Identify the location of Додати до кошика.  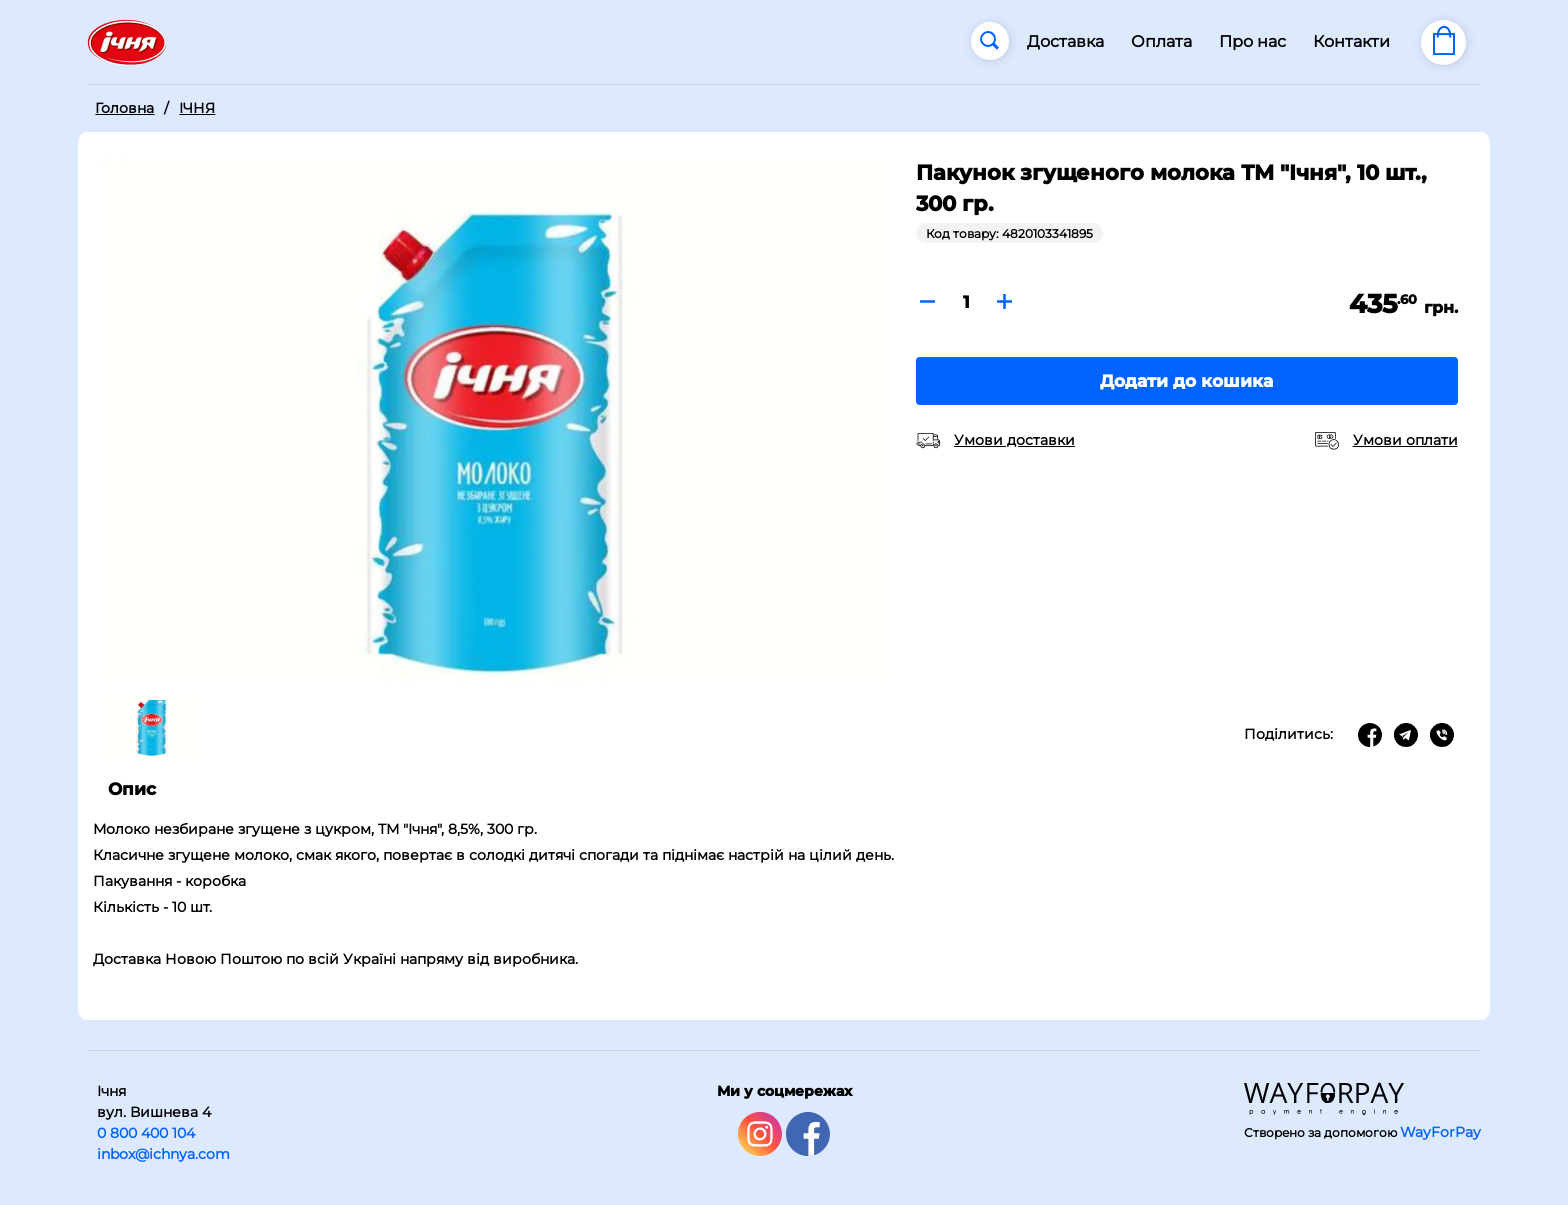
(1186, 381).